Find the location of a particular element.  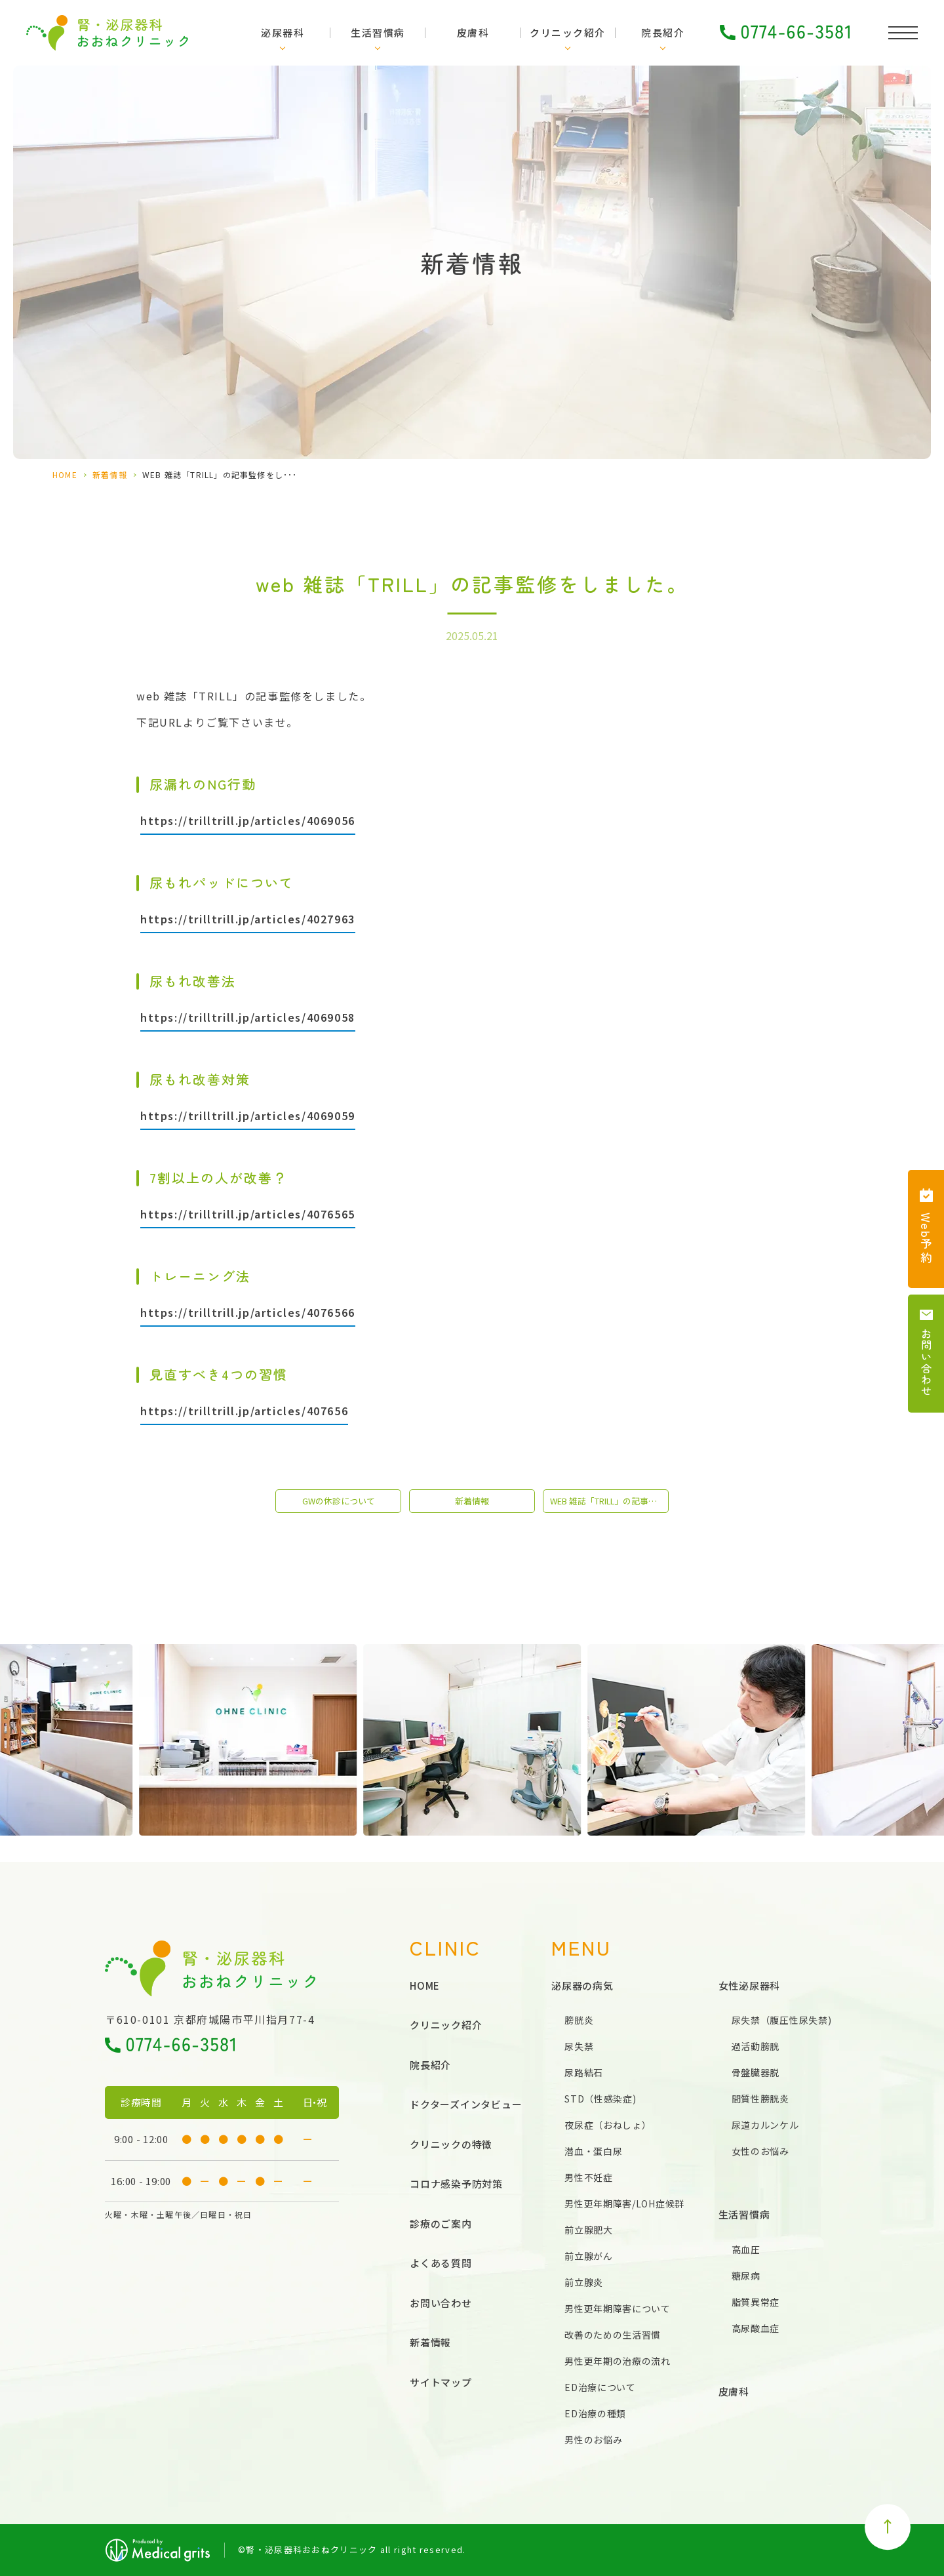

泌尿器の病気 is located at coordinates (582, 1985).